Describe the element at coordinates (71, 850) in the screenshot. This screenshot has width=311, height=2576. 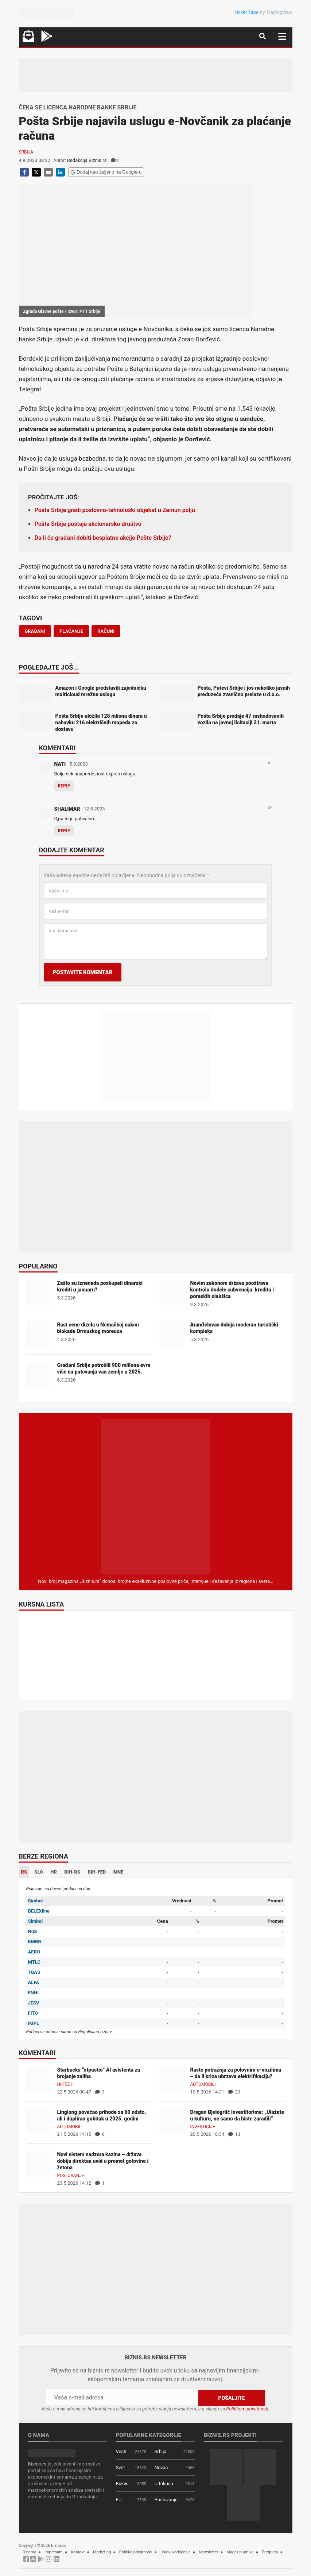
I see `Dodajte komentar` at that location.